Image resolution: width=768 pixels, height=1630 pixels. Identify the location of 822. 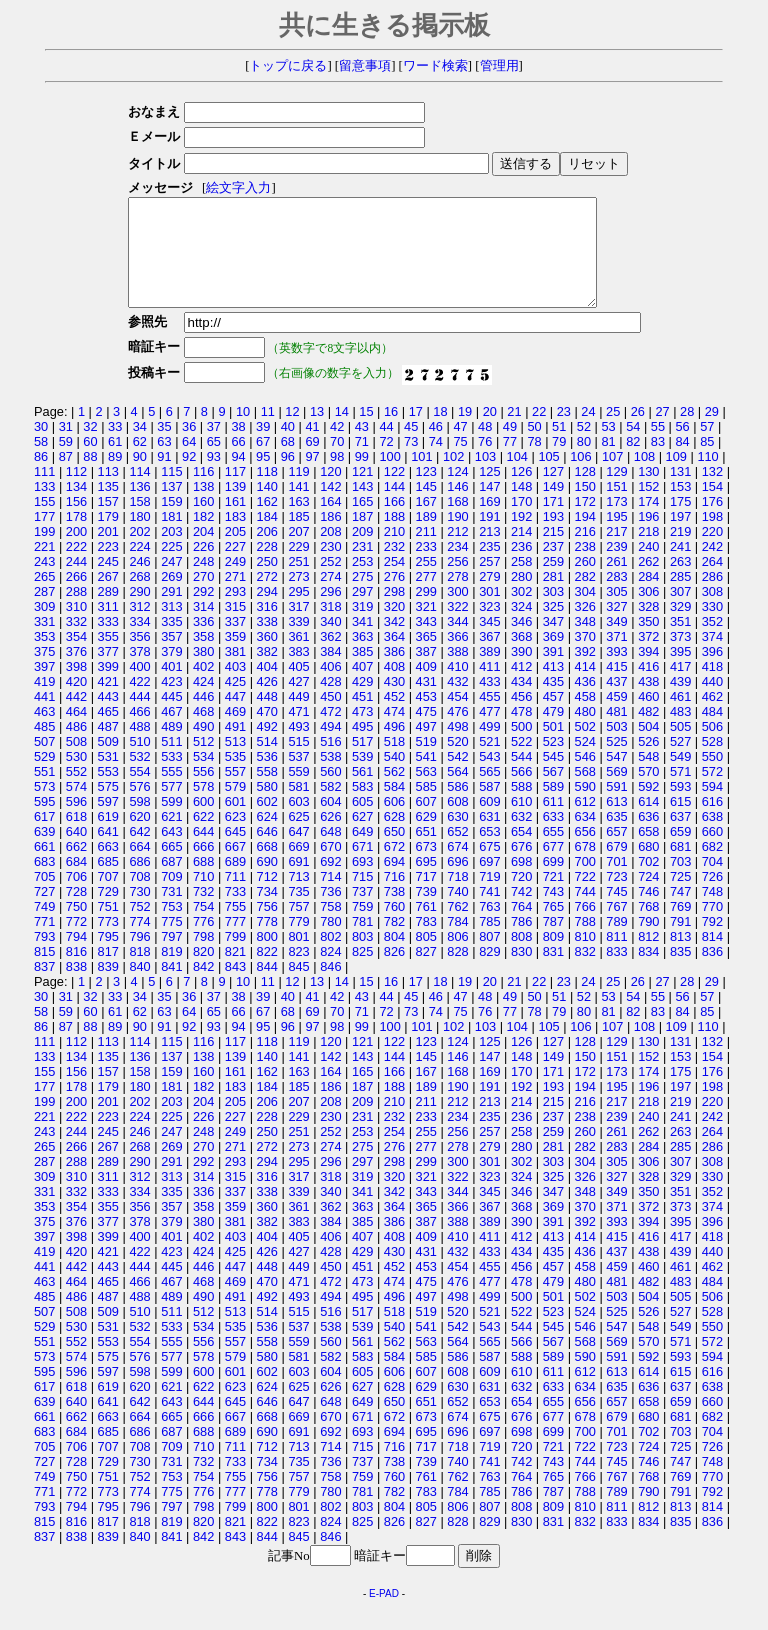
(267, 972).